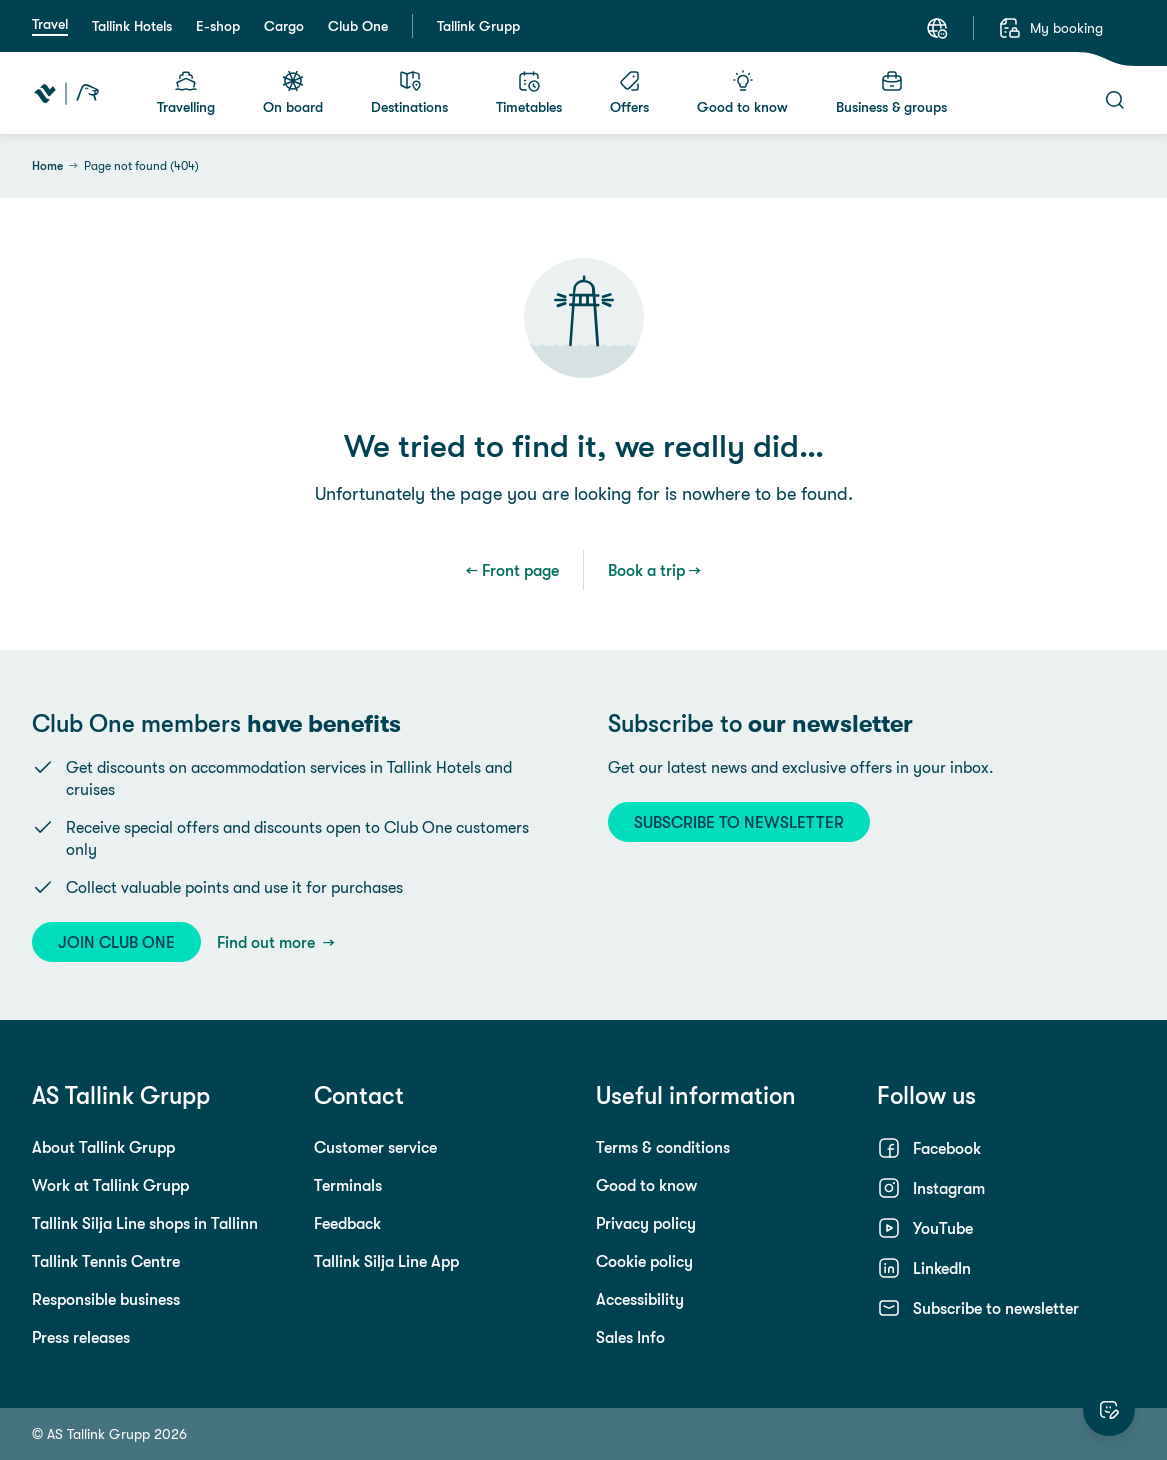  What do you see at coordinates (663, 1147) in the screenshot?
I see `Terms & conditions` at bounding box center [663, 1147].